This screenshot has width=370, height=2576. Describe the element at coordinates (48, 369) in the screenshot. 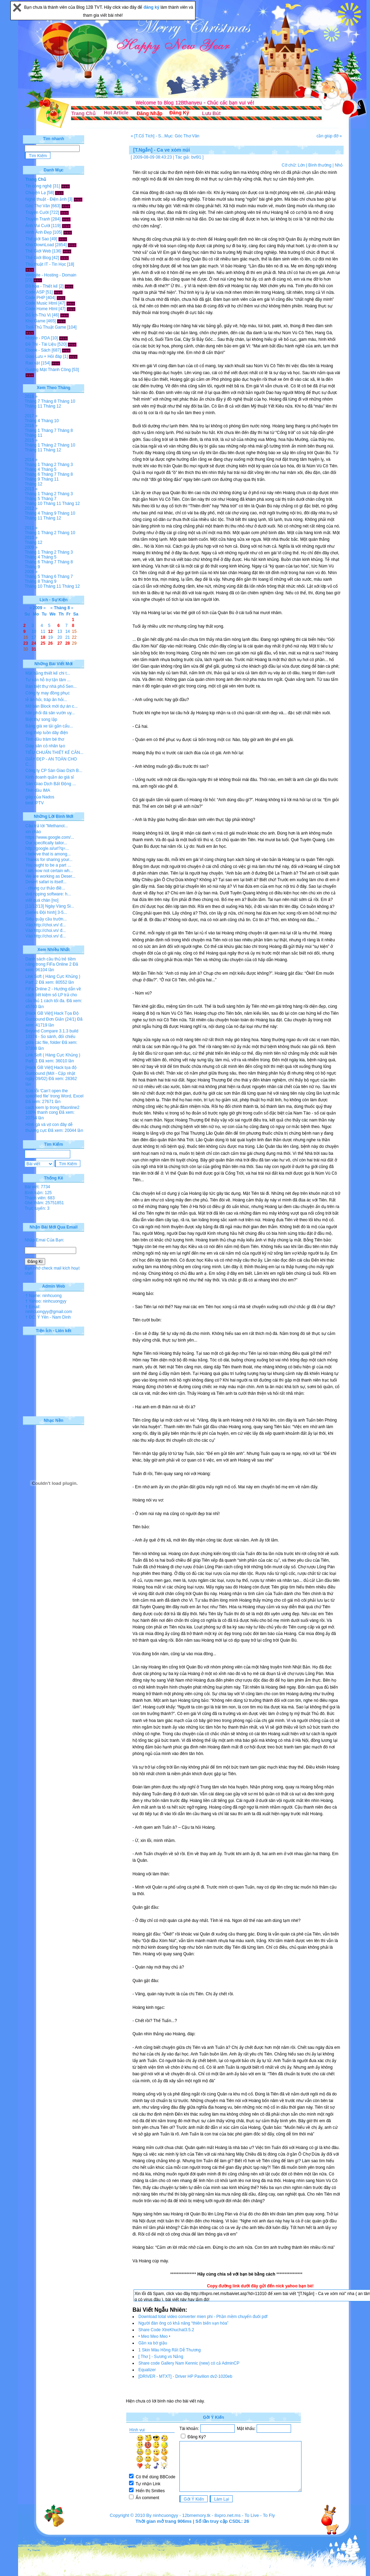

I see `Gương Mặt Thành Công` at that location.